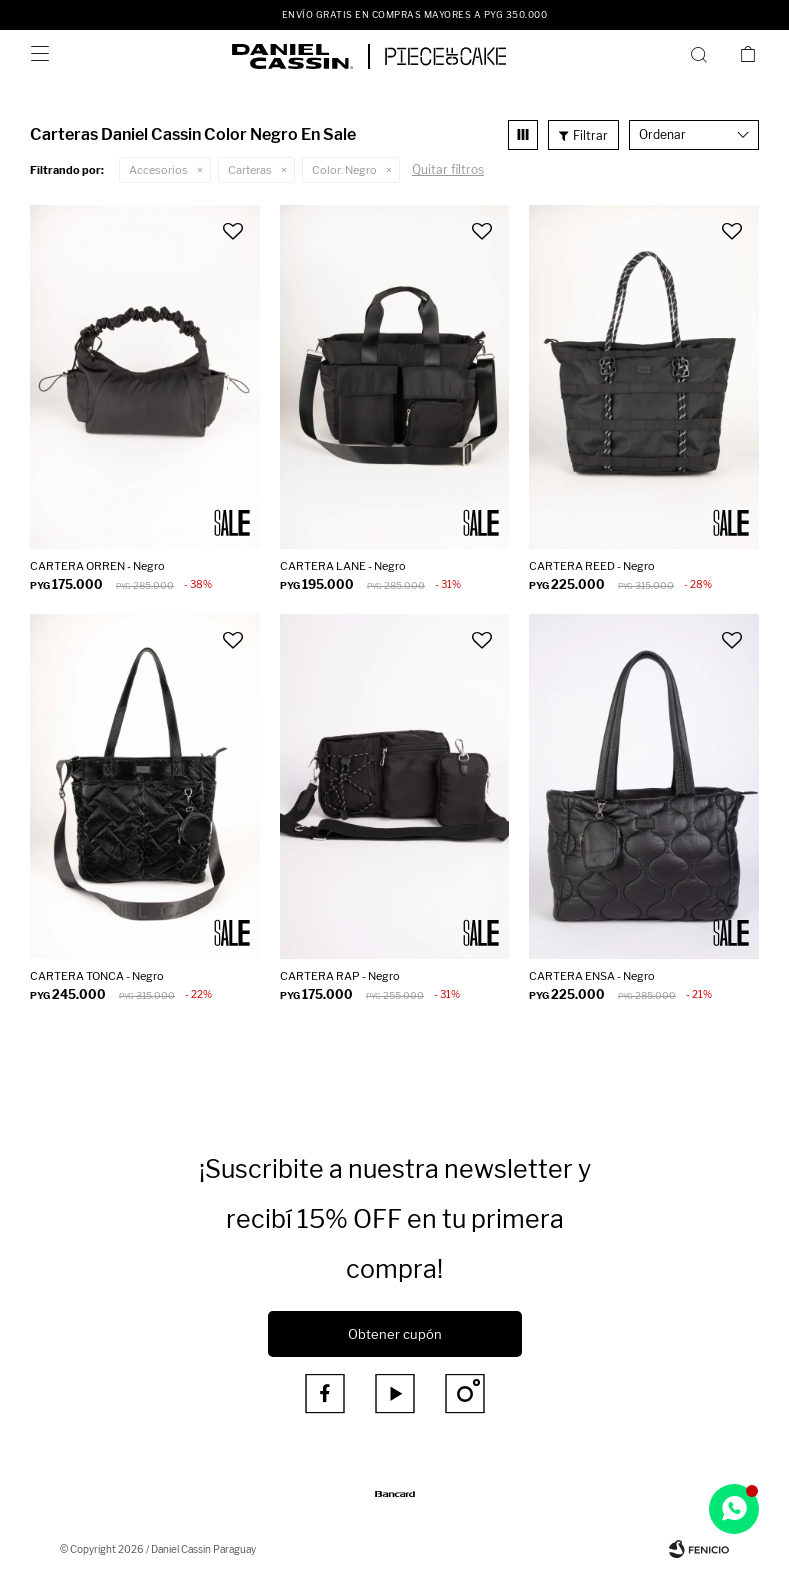 The width and height of the screenshot is (789, 1594). Describe the element at coordinates (395, 1334) in the screenshot. I see `Obtener cupón` at that location.